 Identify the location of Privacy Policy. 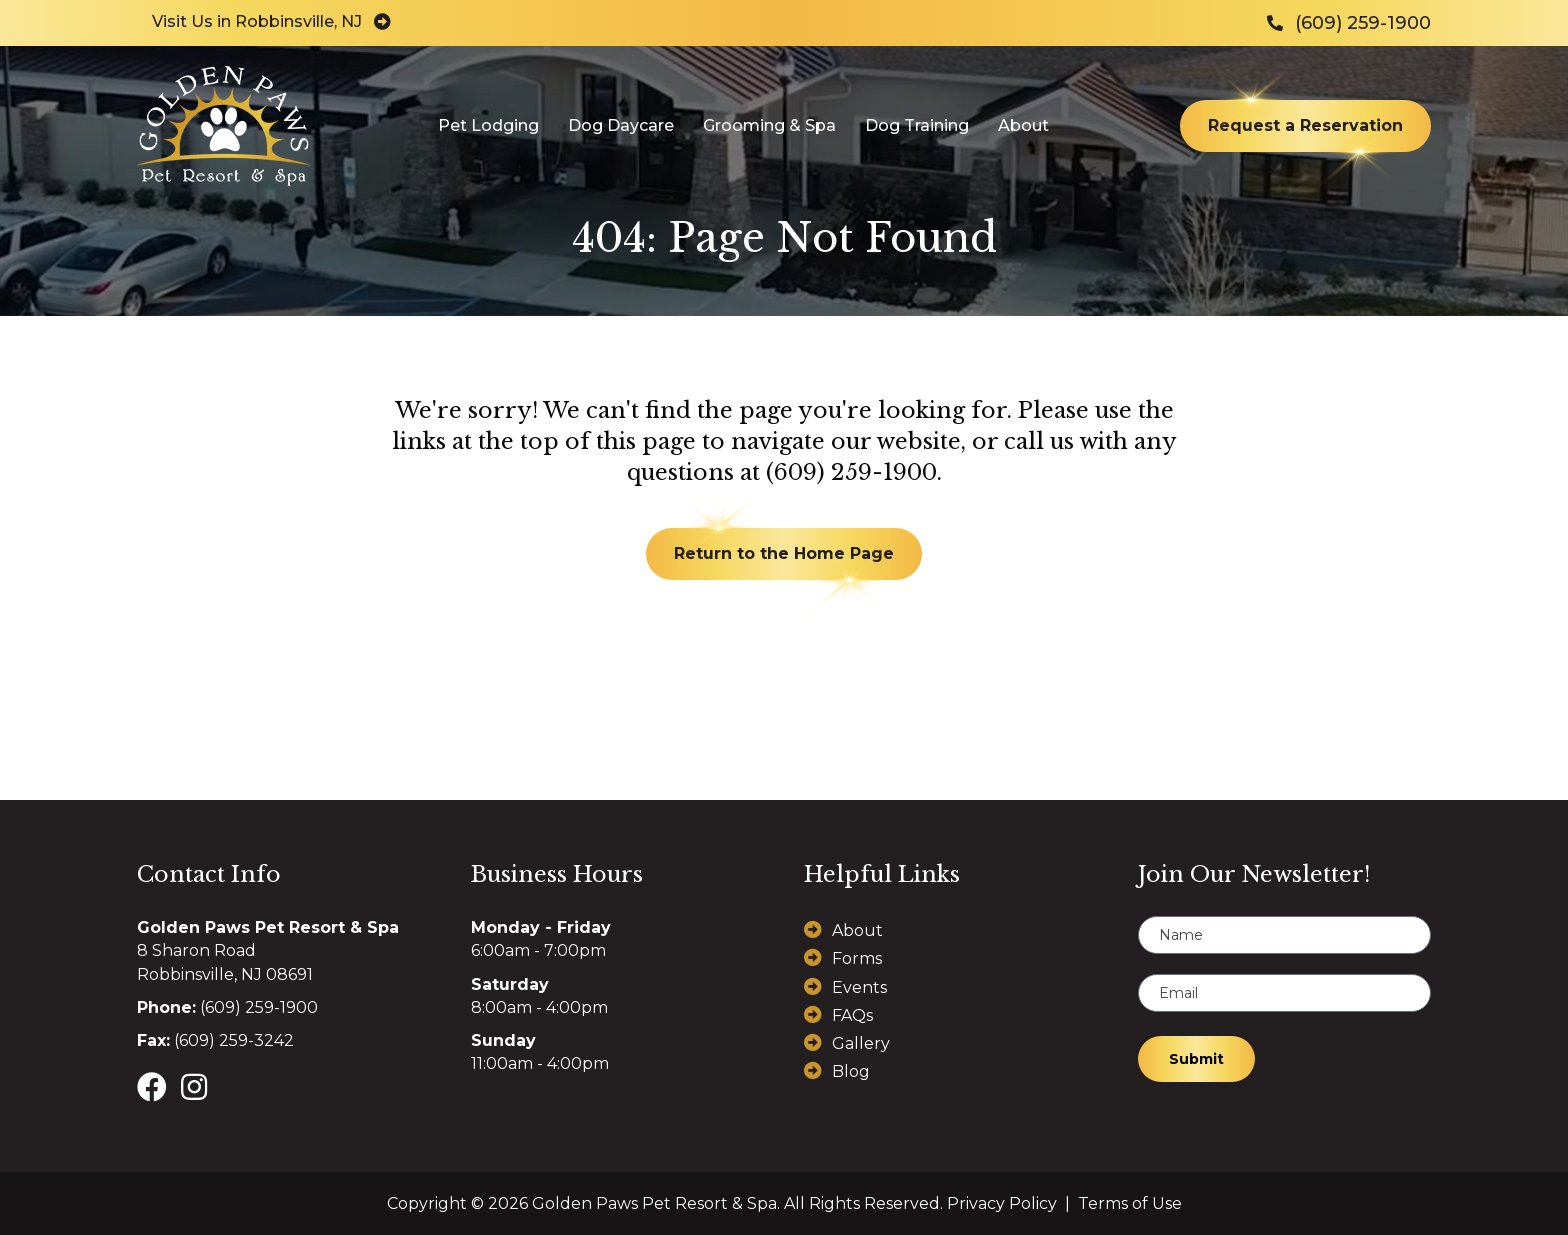
(1002, 1203).